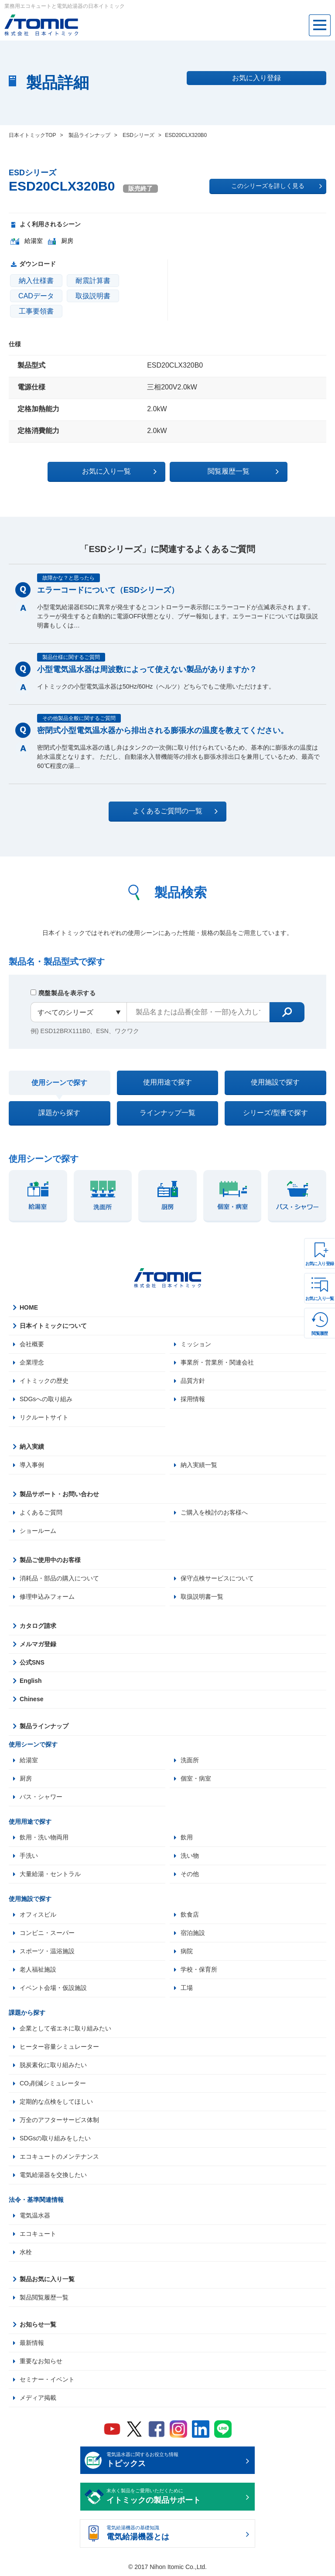 This screenshot has width=335, height=2576. Describe the element at coordinates (175, 811) in the screenshot. I see `よくあるご質問の一覧` at that location.